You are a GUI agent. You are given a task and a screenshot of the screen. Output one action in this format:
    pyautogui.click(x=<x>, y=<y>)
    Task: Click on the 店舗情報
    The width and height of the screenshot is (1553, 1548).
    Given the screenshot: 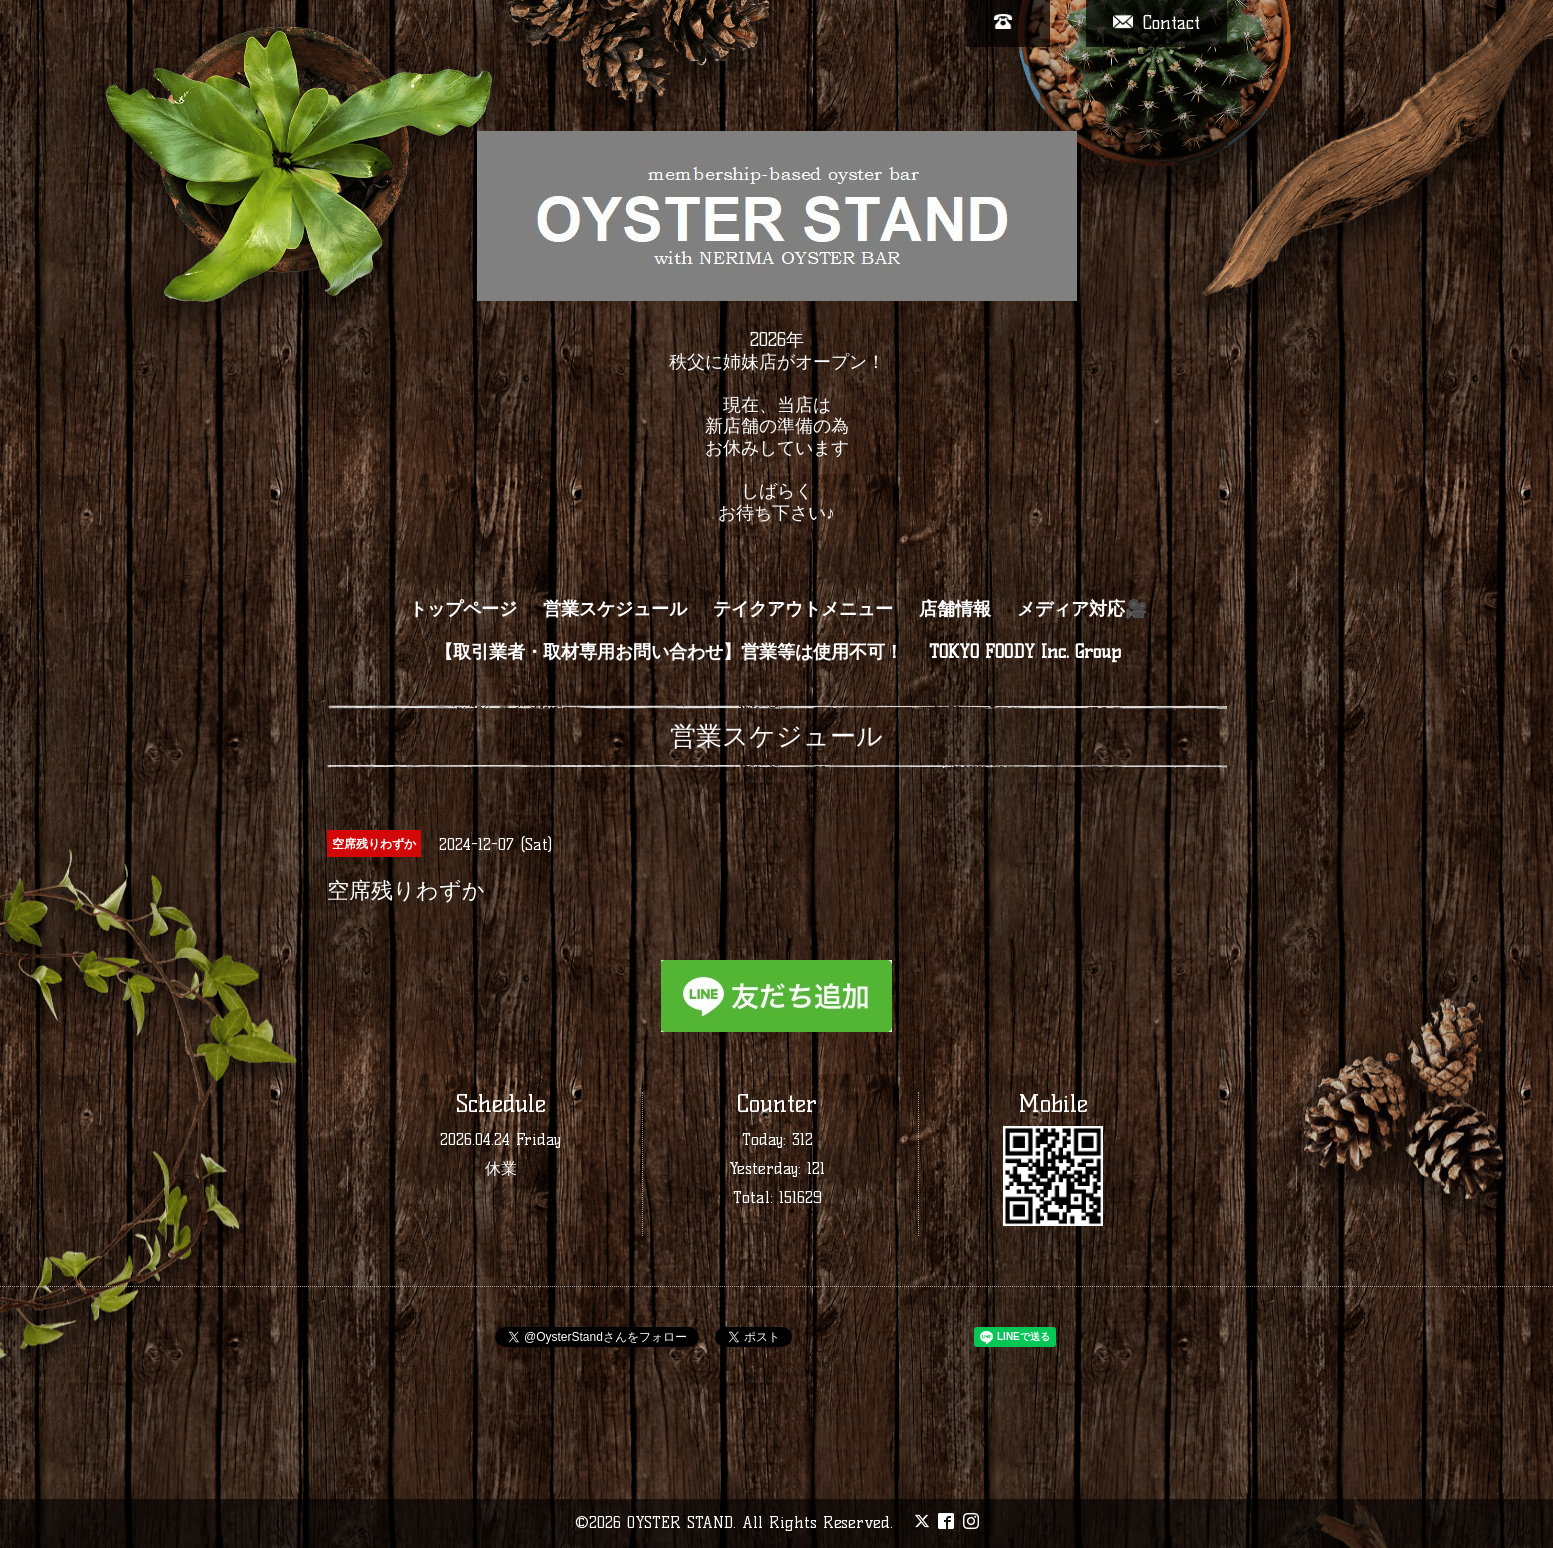 What is the action you would take?
    pyautogui.click(x=955, y=609)
    